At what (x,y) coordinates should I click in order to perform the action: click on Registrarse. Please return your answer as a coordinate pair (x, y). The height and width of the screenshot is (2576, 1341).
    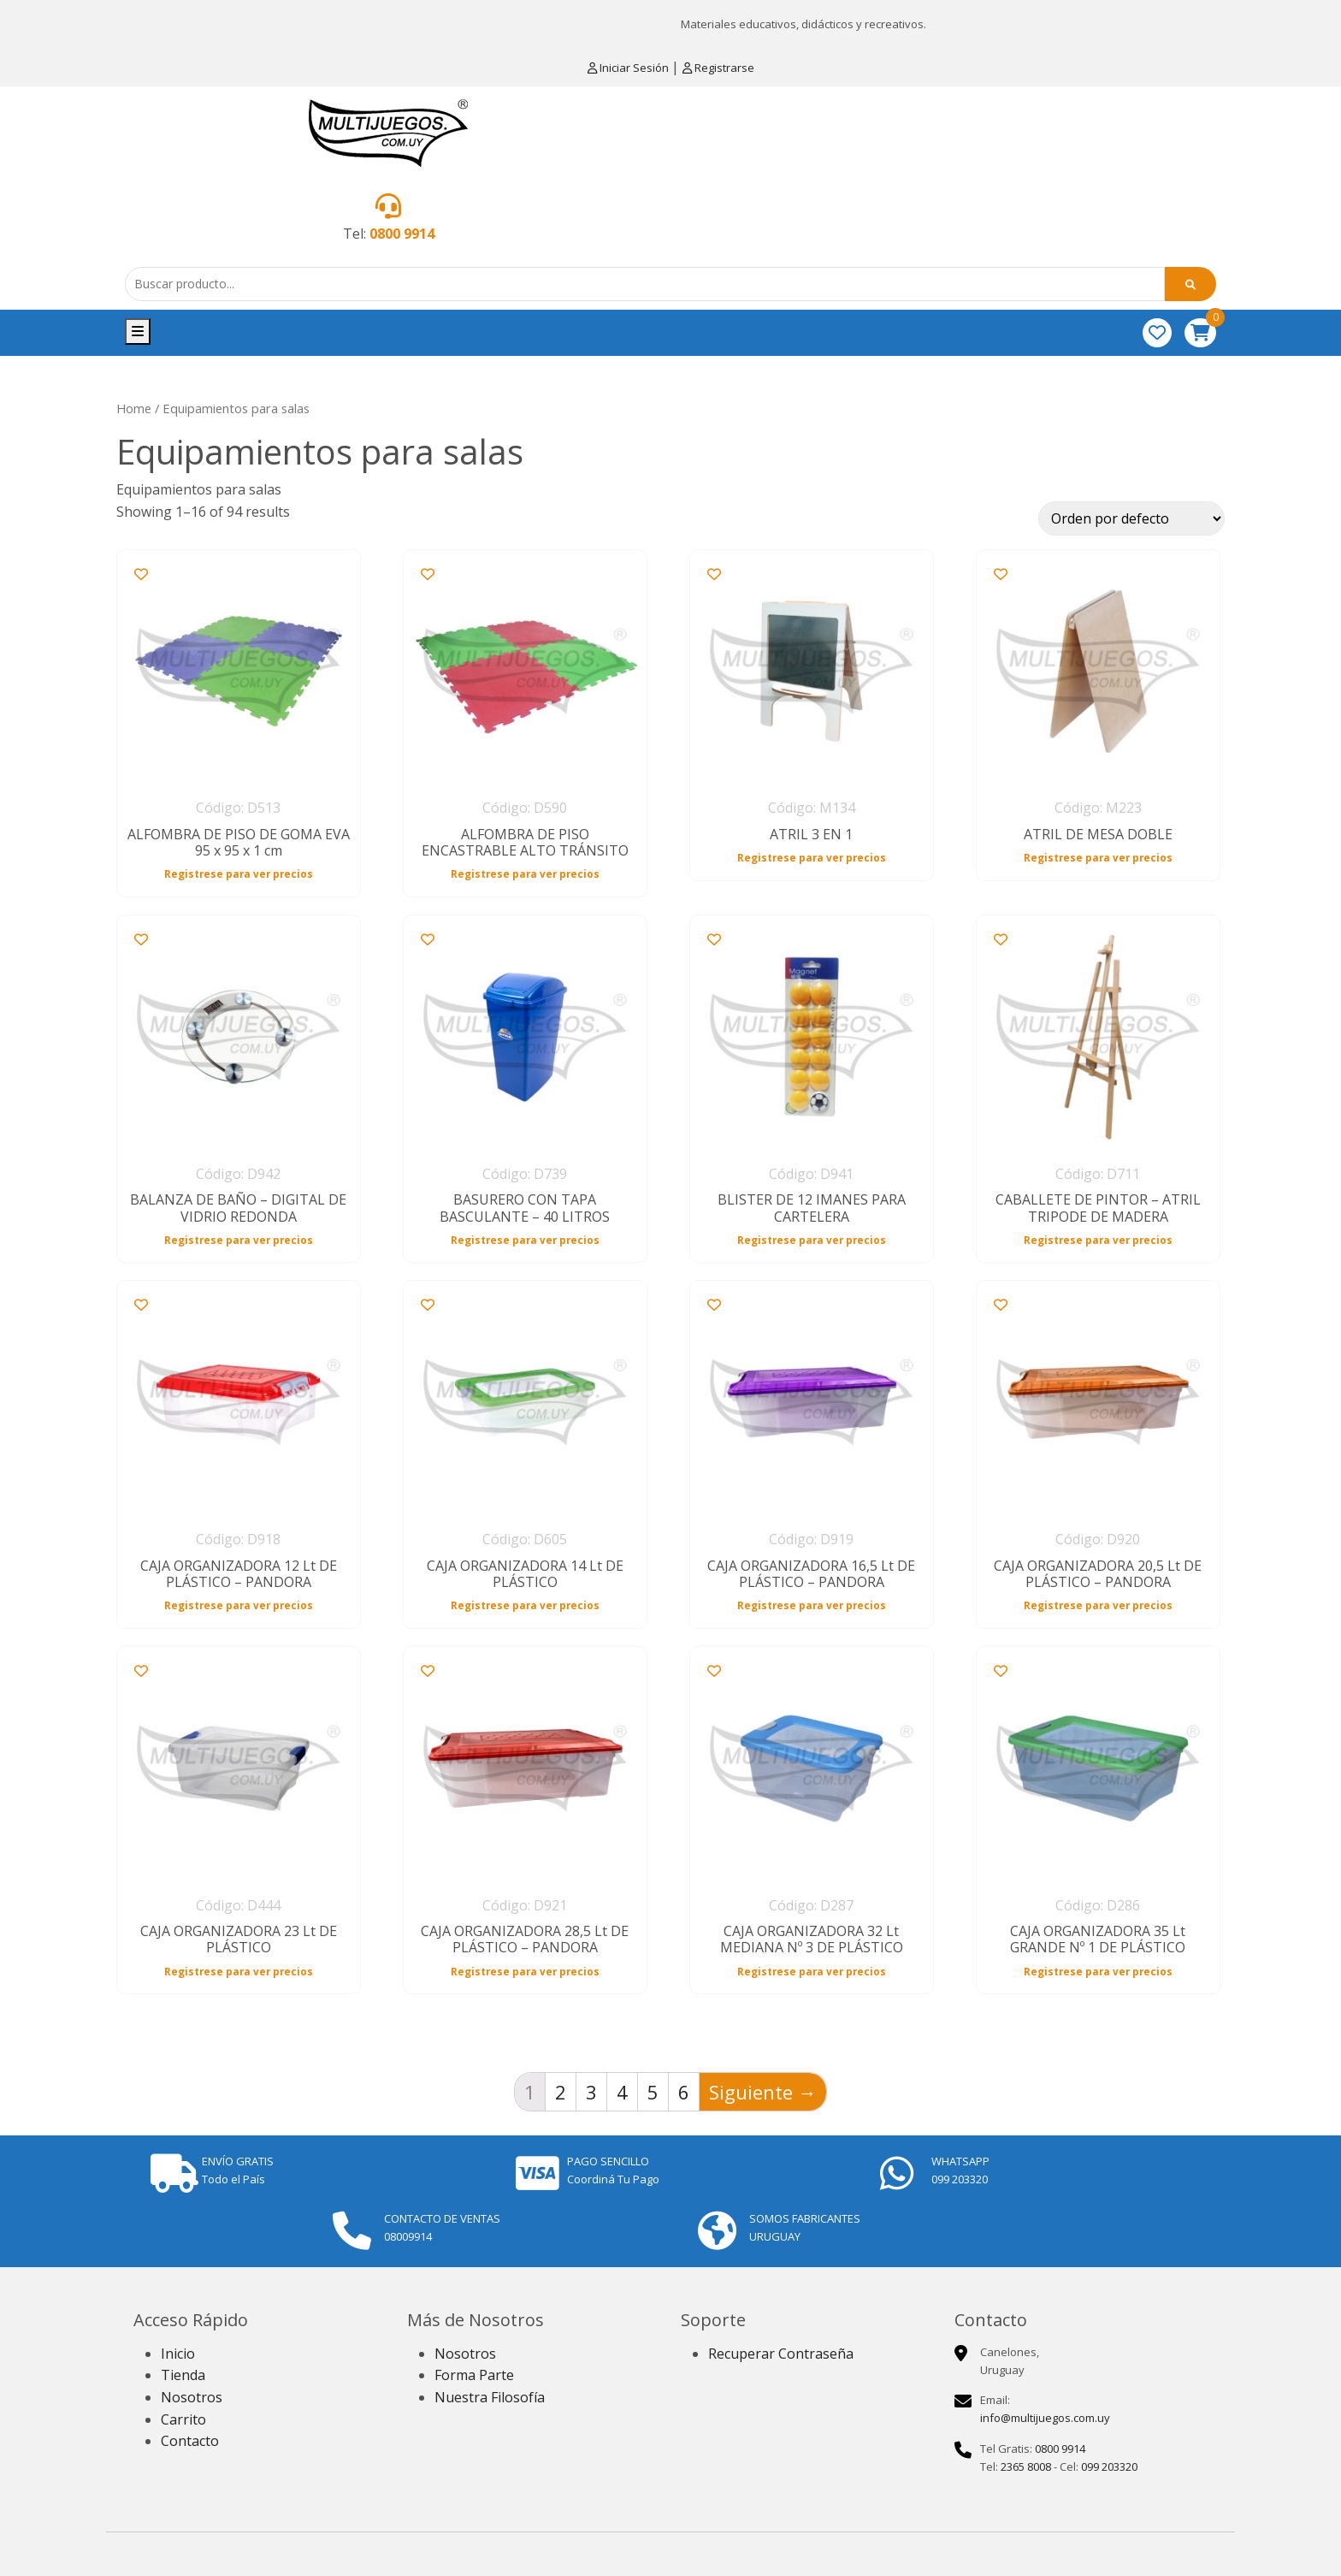
    Looking at the image, I should click on (718, 67).